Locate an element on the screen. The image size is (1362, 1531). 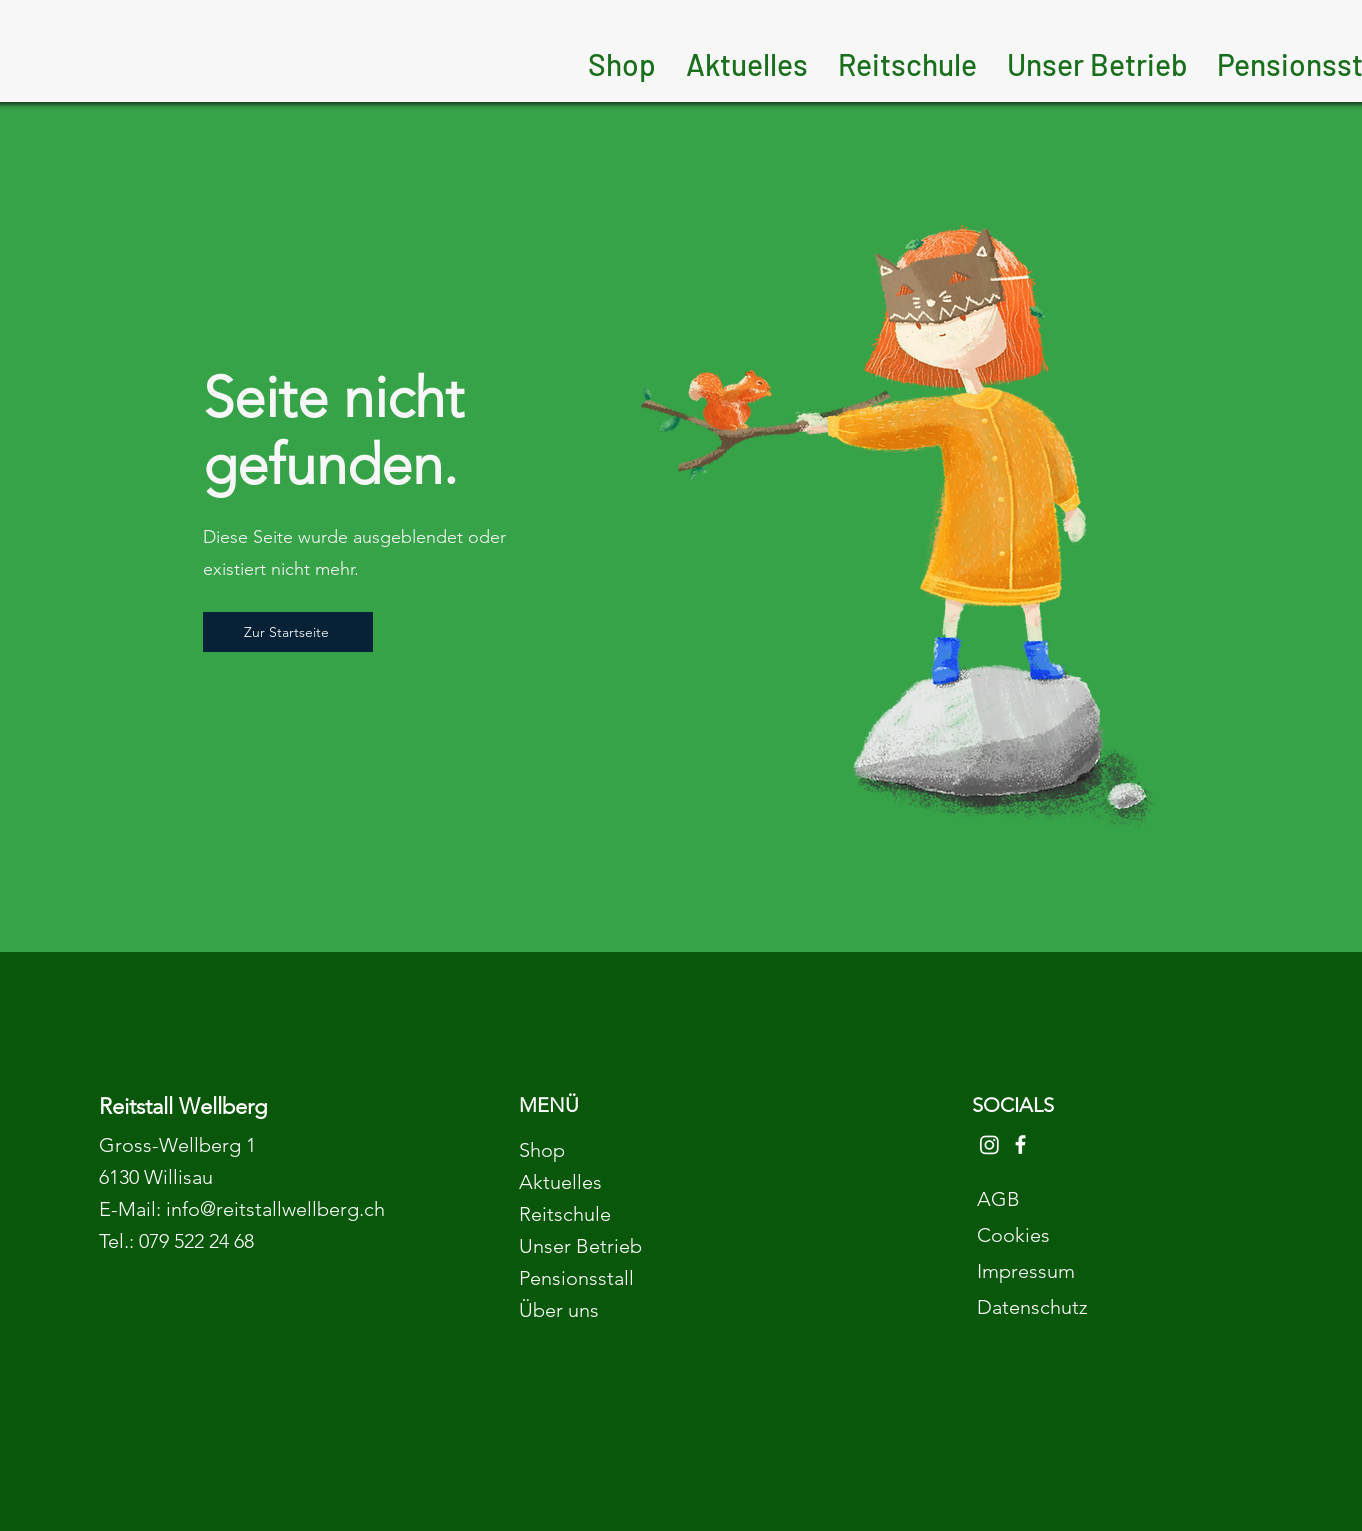
info@reitstallwellberg.ch is located at coordinates (275, 1209).